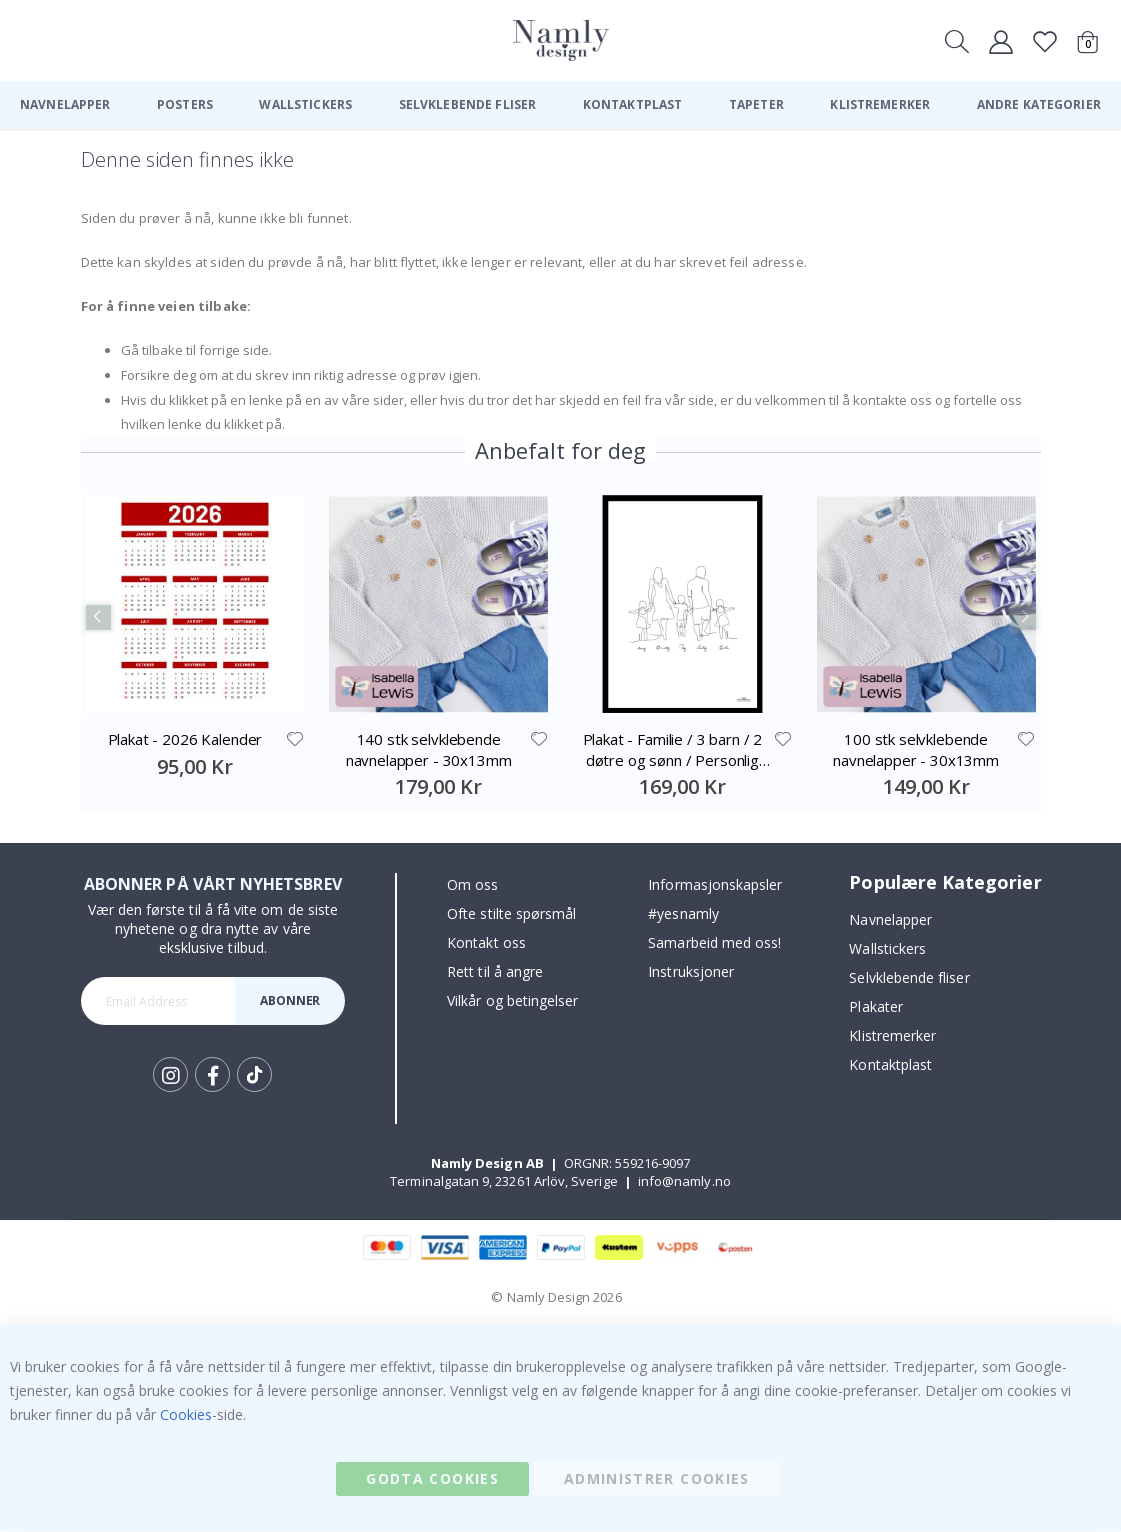 The width and height of the screenshot is (1121, 1532). What do you see at coordinates (683, 914) in the screenshot?
I see `#yesnamly` at bounding box center [683, 914].